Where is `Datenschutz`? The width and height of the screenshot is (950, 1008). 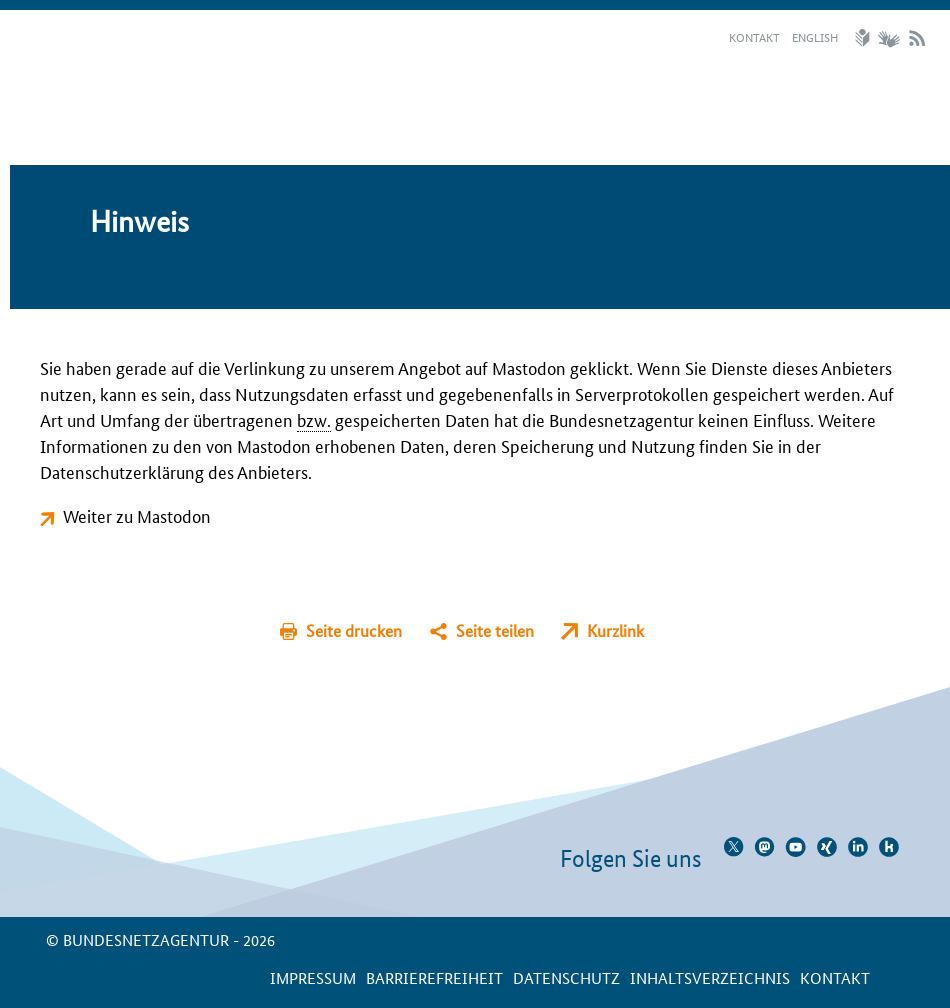 Datenschutz is located at coordinates (566, 977).